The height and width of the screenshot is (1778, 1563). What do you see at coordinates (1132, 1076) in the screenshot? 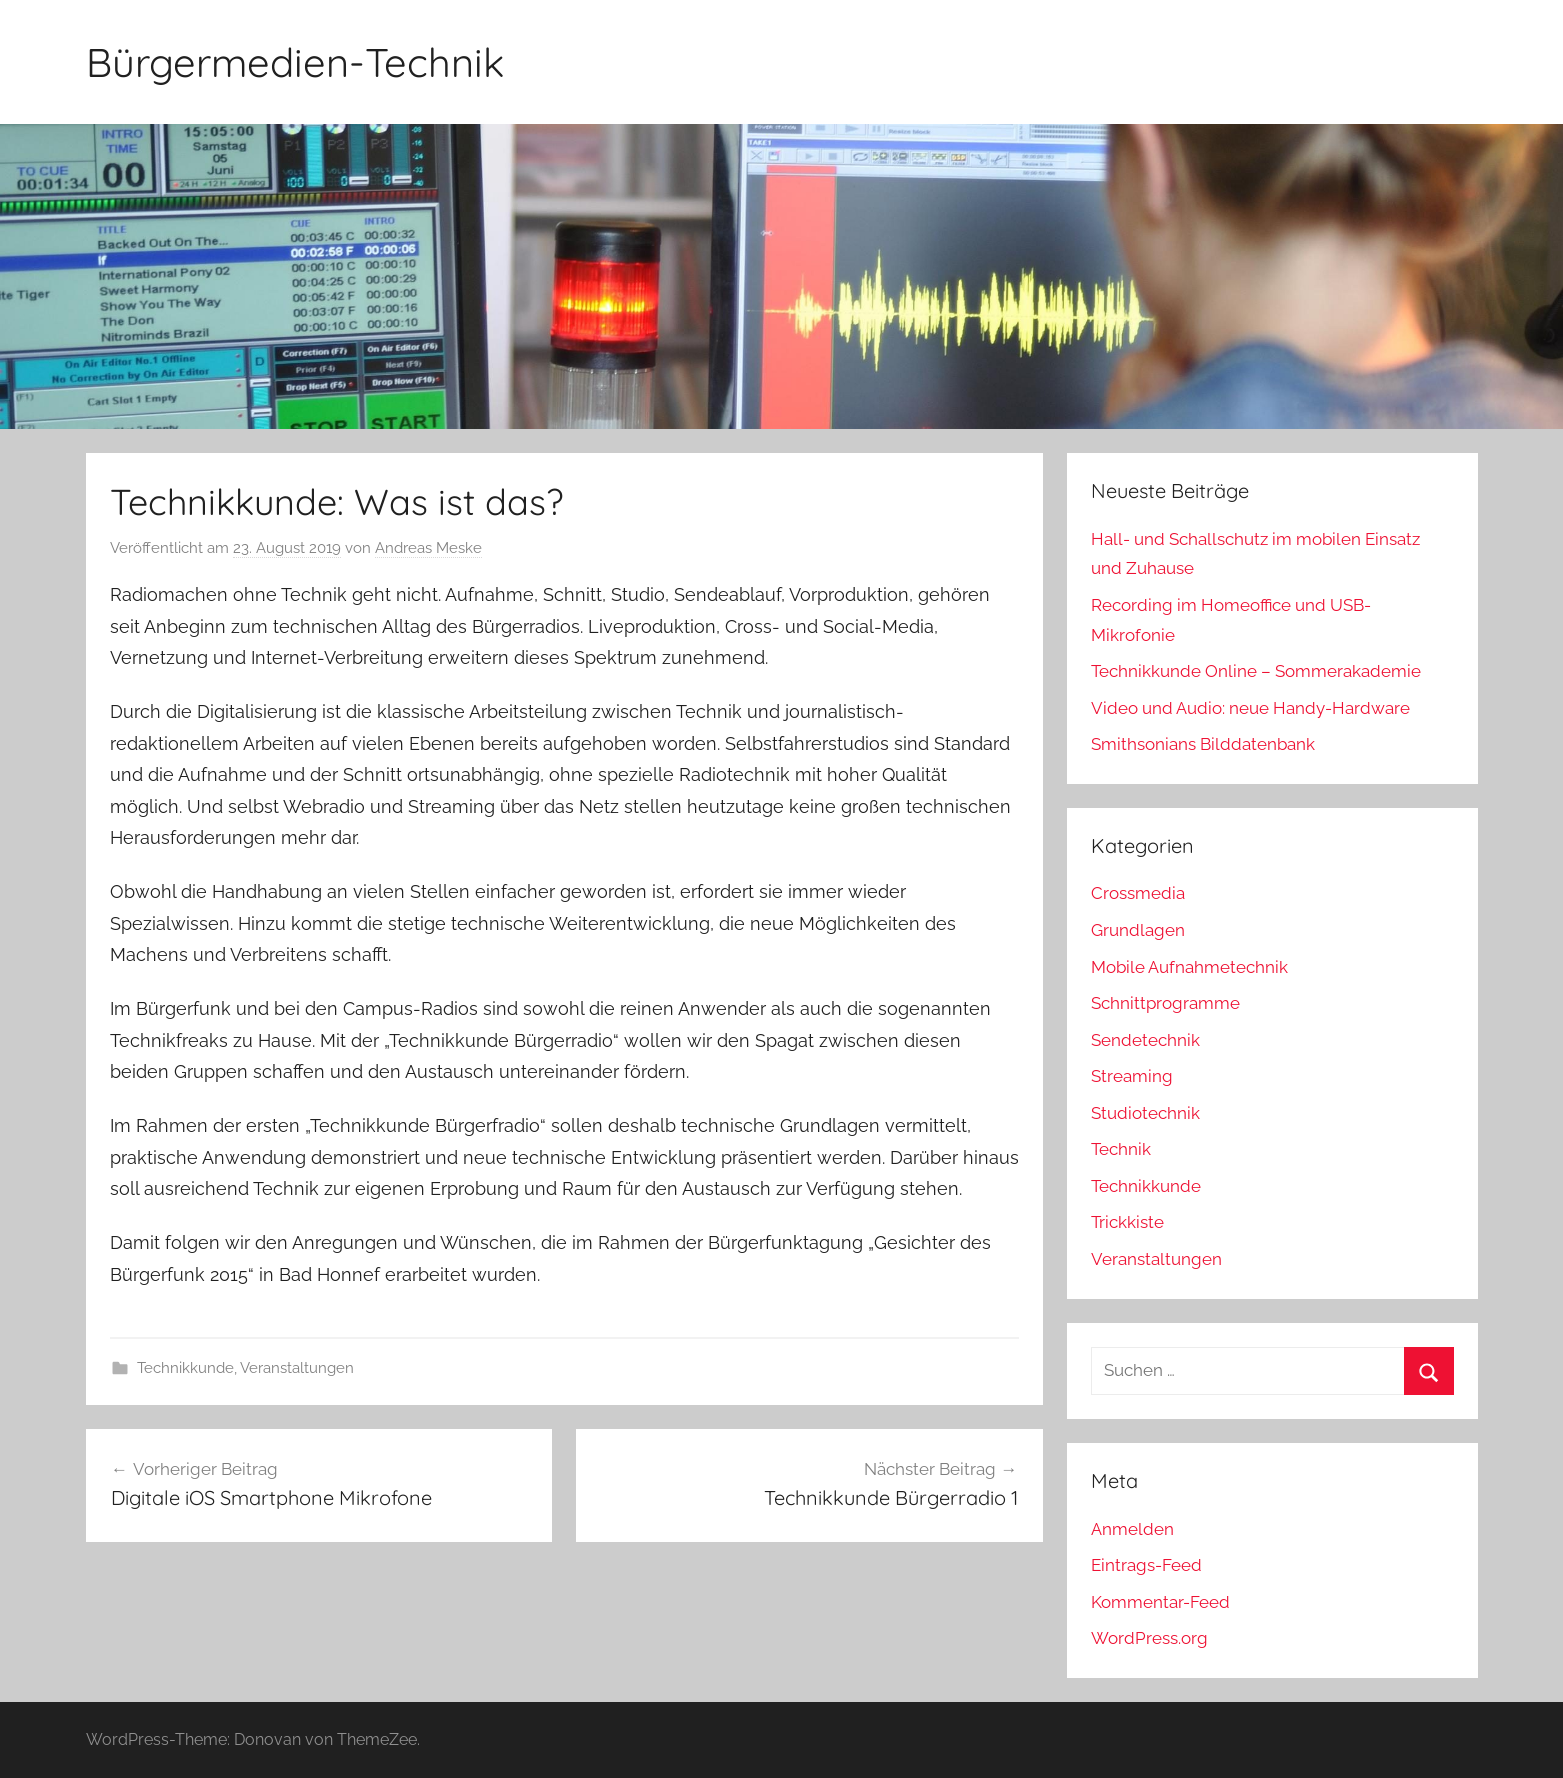
I see `Streaming` at bounding box center [1132, 1076].